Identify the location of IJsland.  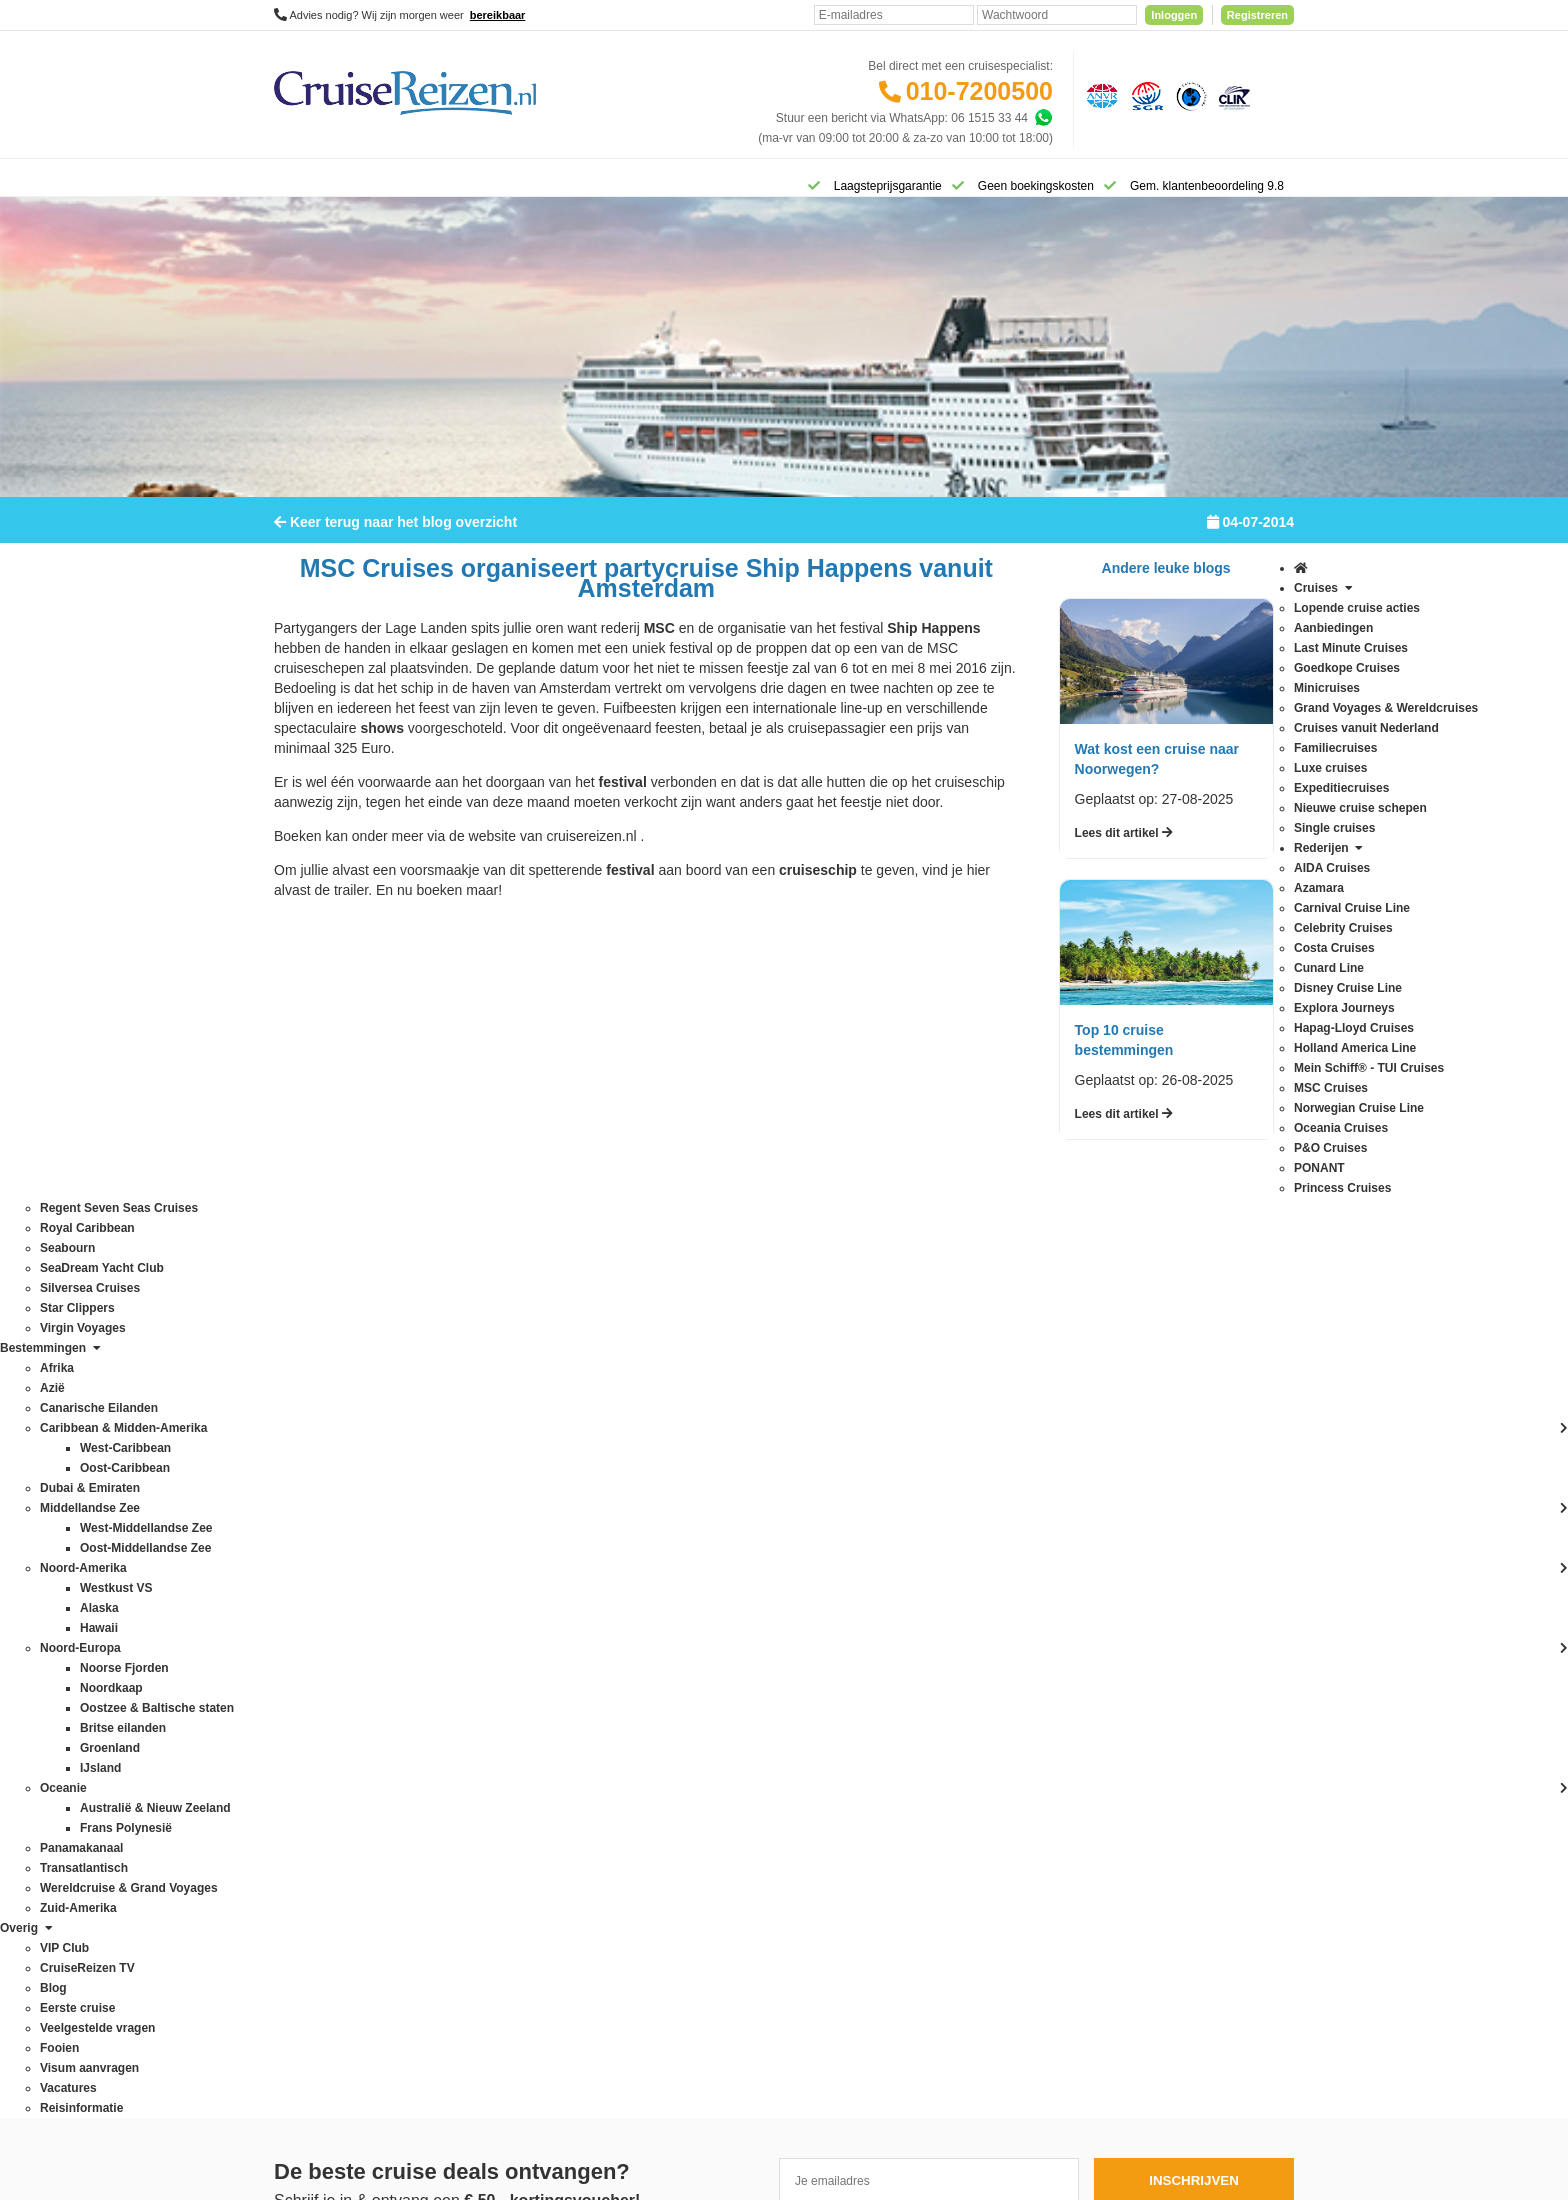
(497, 1617).